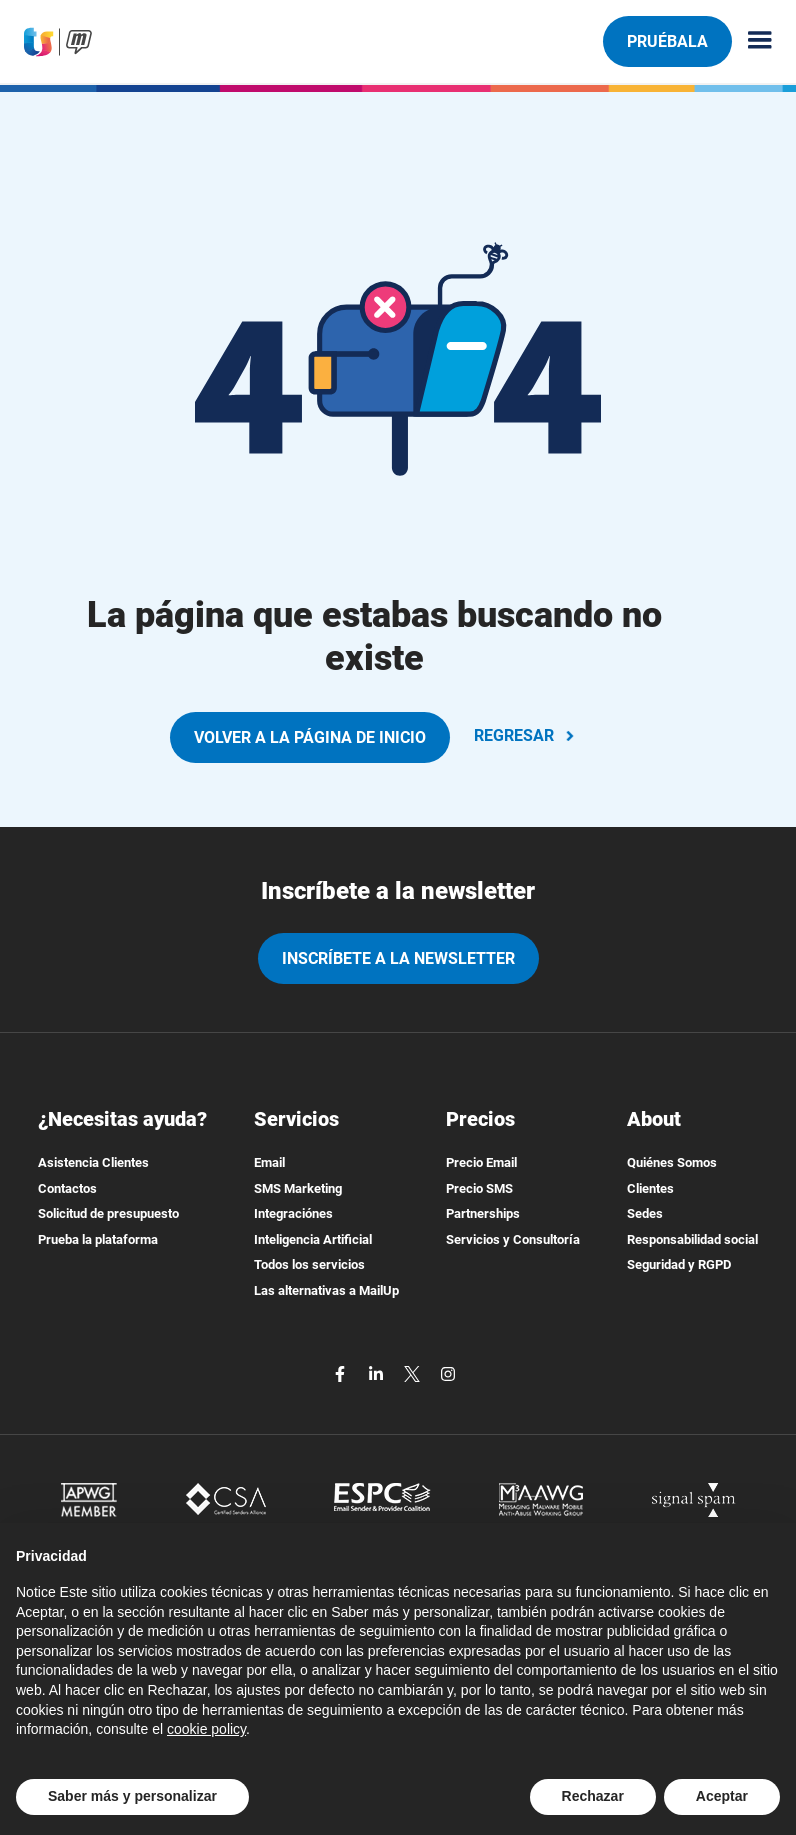 The width and height of the screenshot is (796, 1835). Describe the element at coordinates (398, 958) in the screenshot. I see `Inscríbete a la newsletter` at that location.